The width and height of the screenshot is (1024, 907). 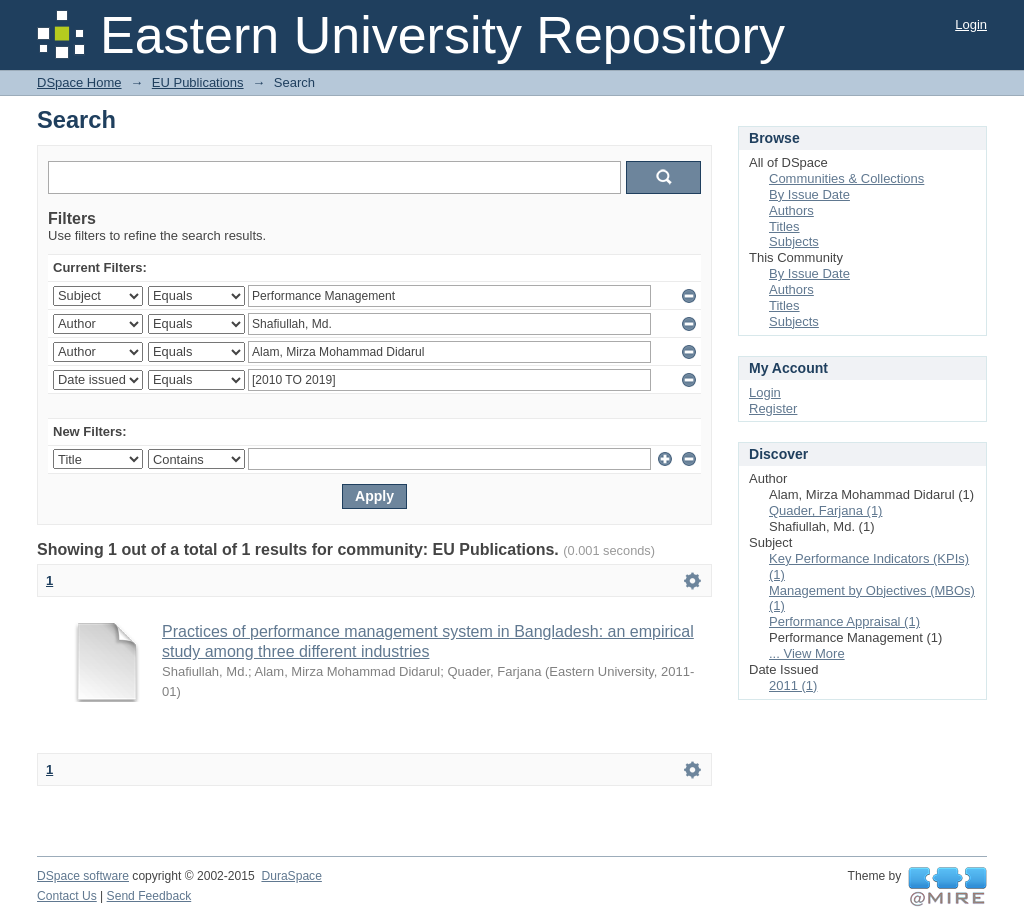 What do you see at coordinates (773, 408) in the screenshot?
I see `Register` at bounding box center [773, 408].